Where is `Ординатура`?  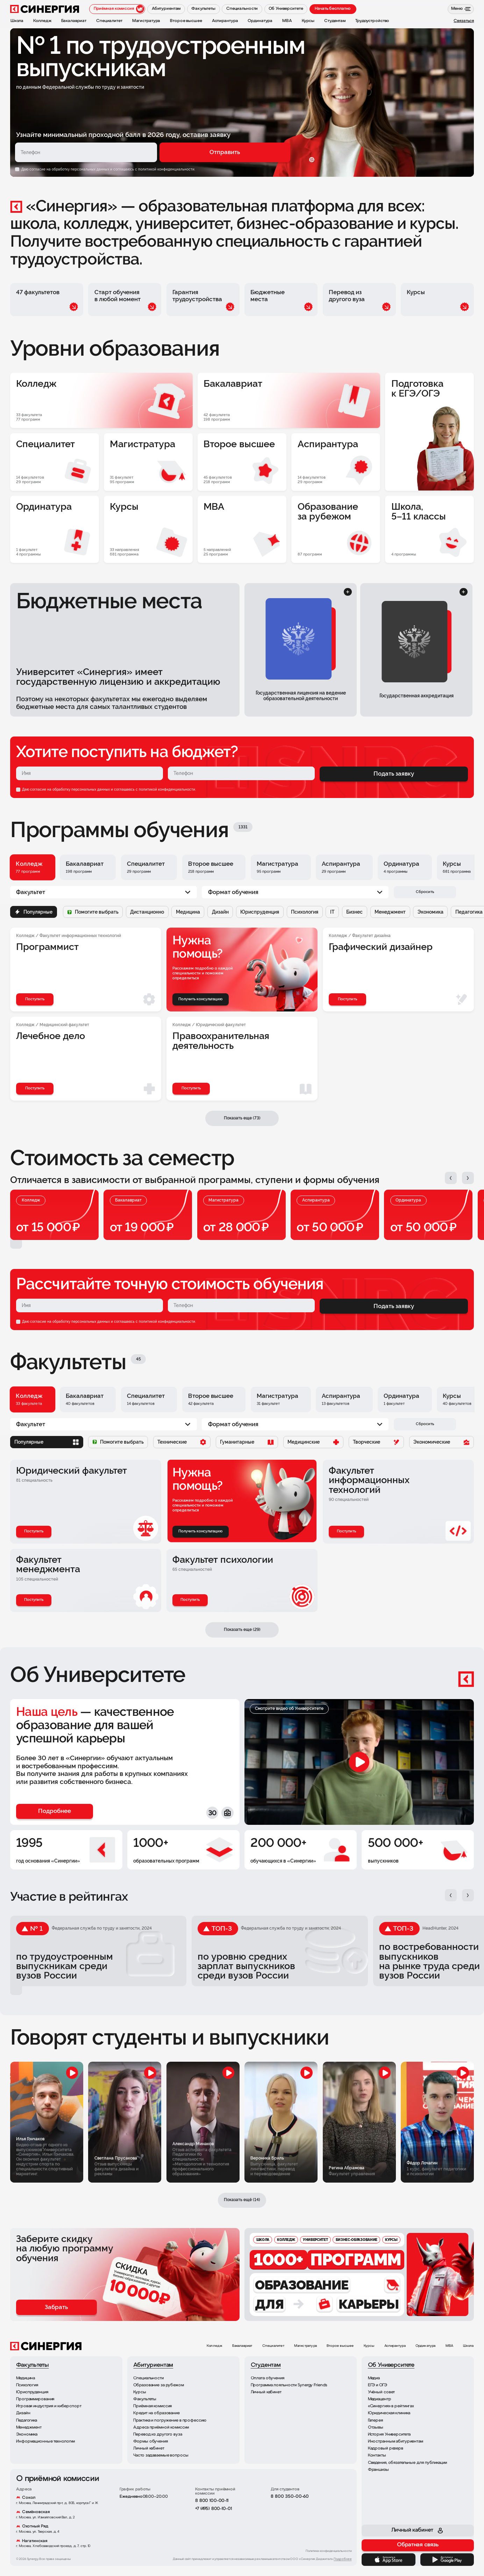 Ординатура is located at coordinates (425, 2346).